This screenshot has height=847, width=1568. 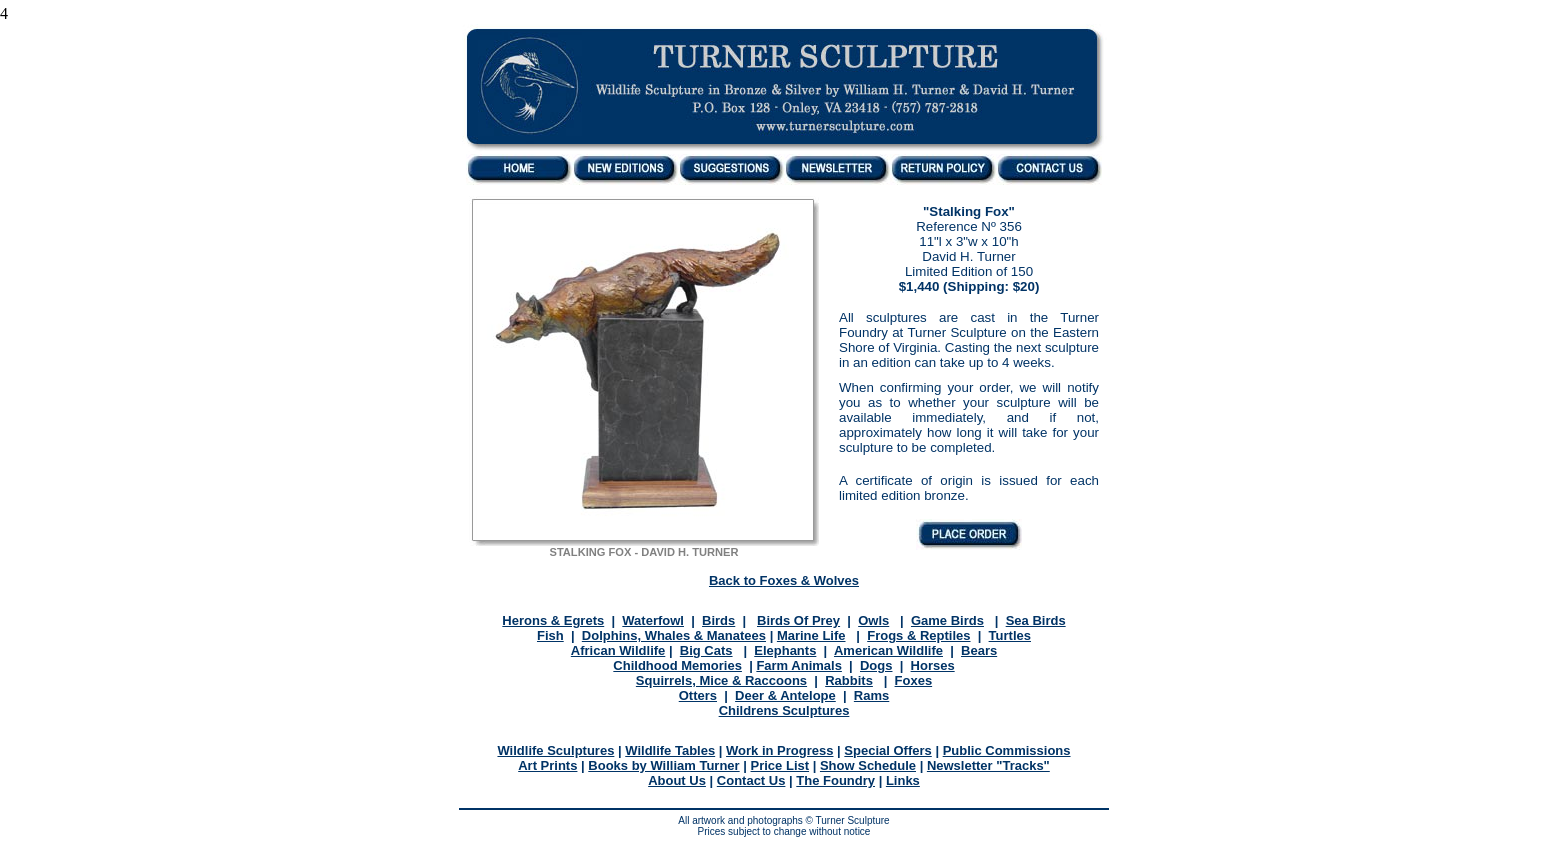 I want to click on Price List, so click(x=780, y=765).